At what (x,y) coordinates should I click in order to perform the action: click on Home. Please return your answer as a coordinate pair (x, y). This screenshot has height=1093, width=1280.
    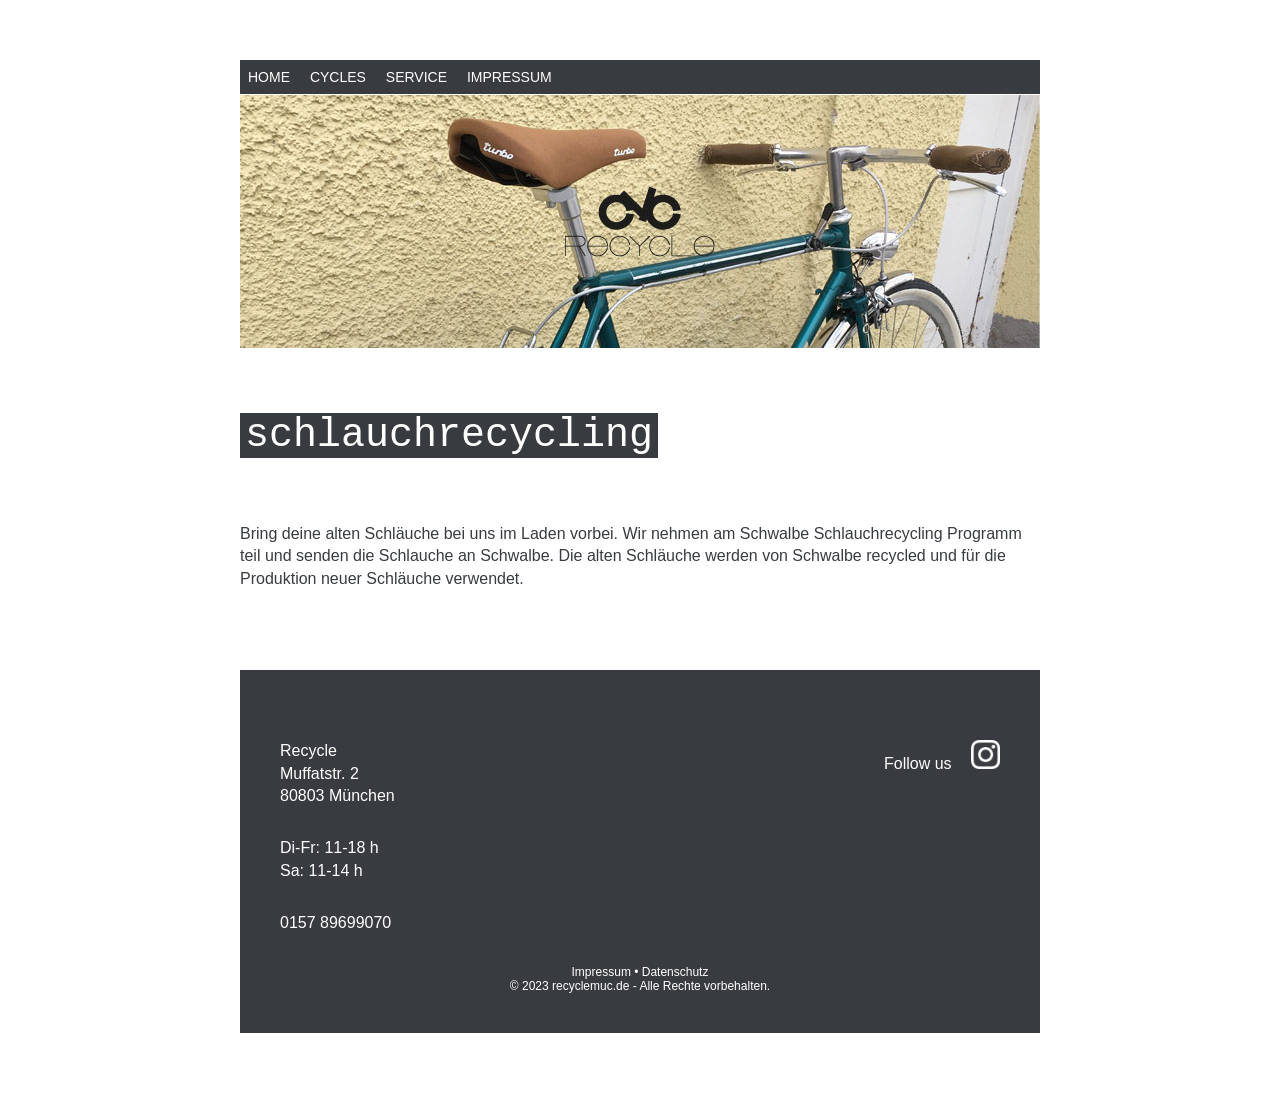
    Looking at the image, I should click on (269, 77).